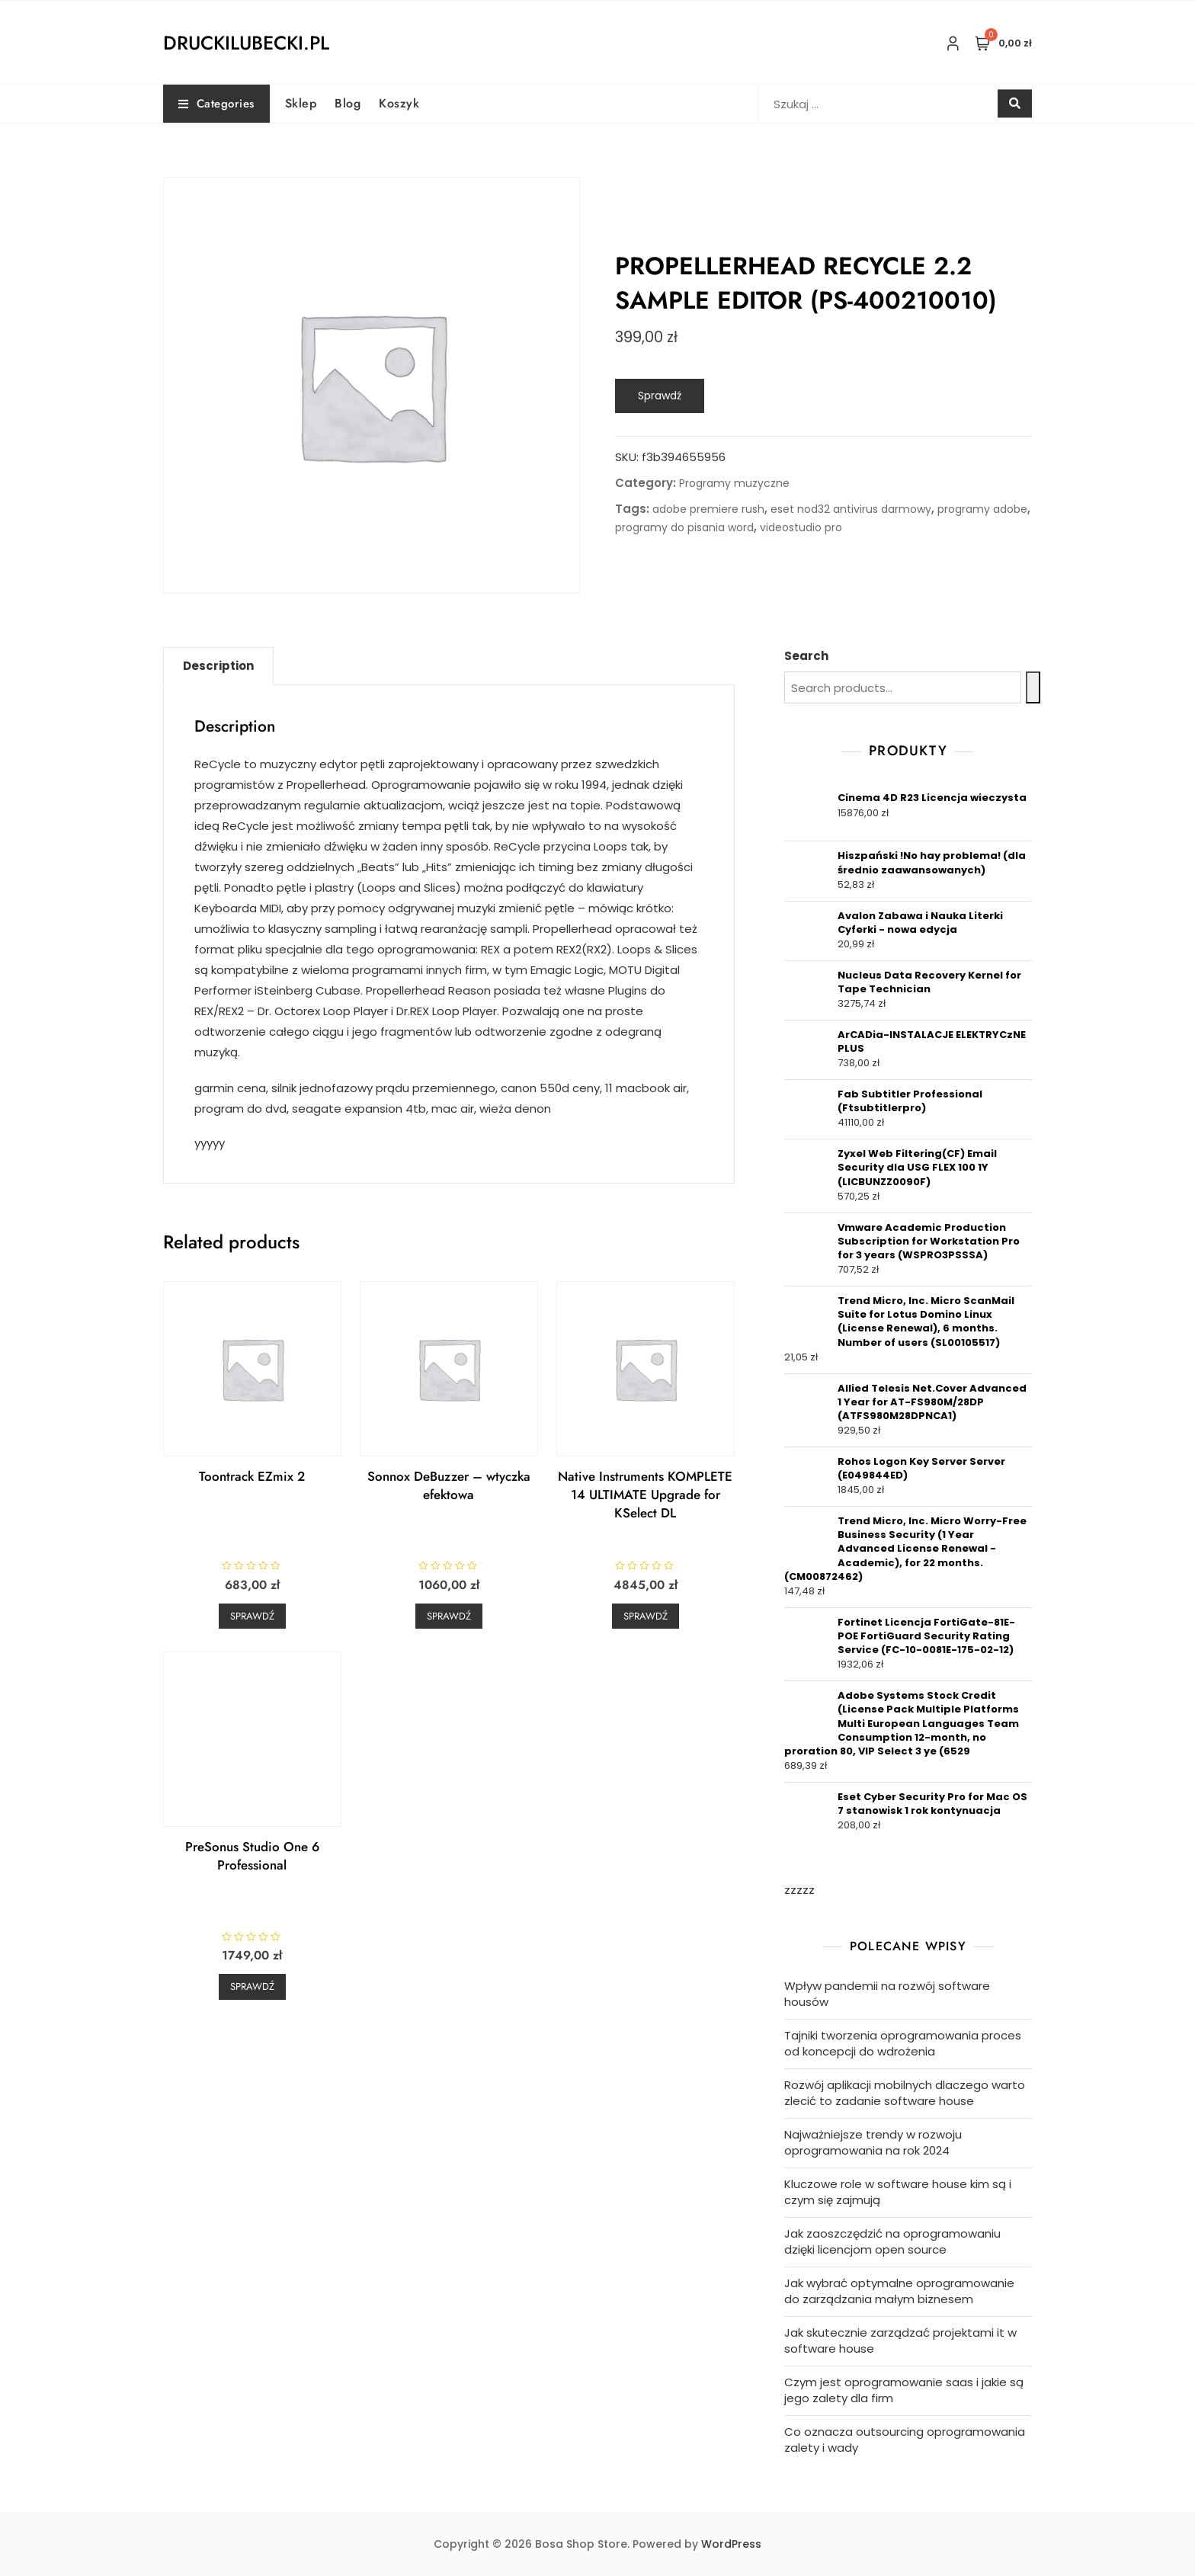 The height and width of the screenshot is (2576, 1195). Describe the element at coordinates (806, 656) in the screenshot. I see `Search` at that location.